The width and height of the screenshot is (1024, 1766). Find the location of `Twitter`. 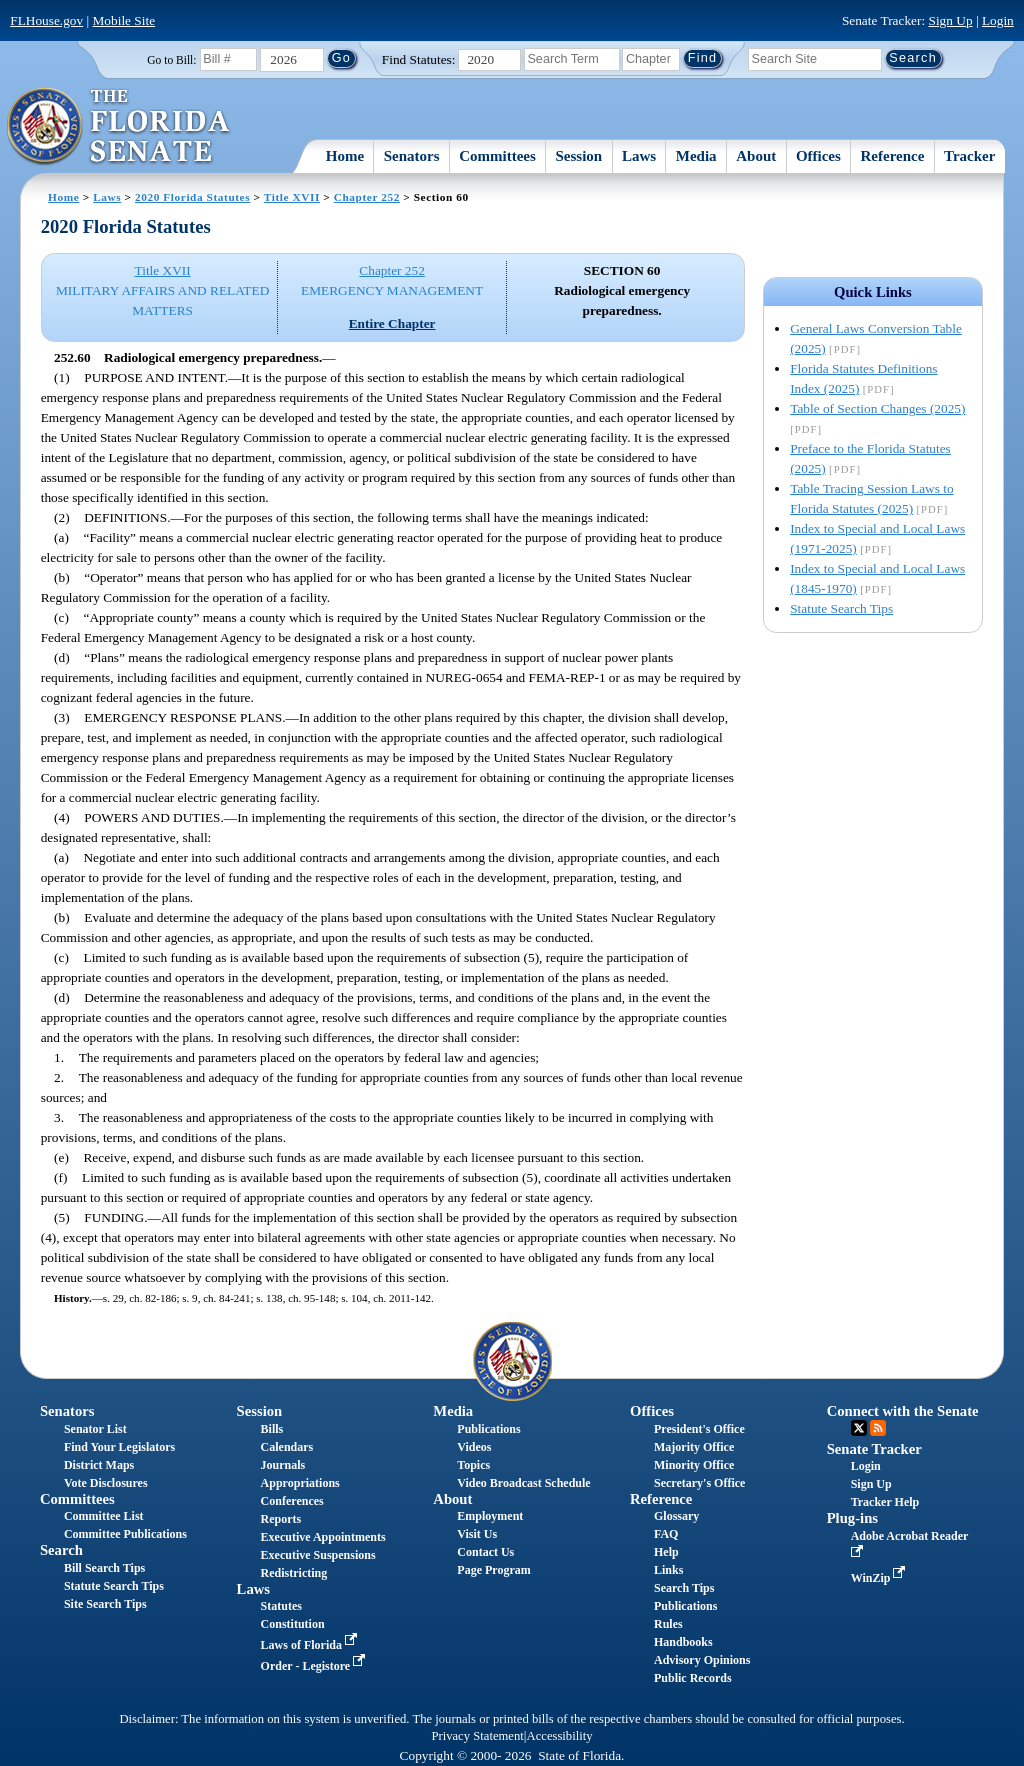

Twitter is located at coordinates (859, 1428).